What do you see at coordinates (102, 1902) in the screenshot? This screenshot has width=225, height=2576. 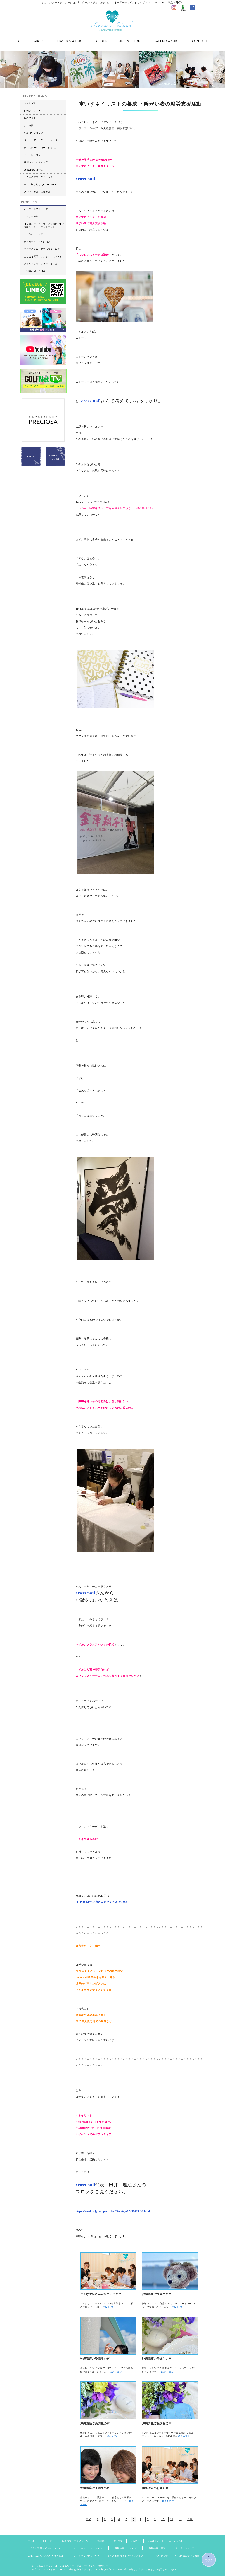 I see `（↓代表 臼井 理恵さんのブログより抜粋）` at bounding box center [102, 1902].